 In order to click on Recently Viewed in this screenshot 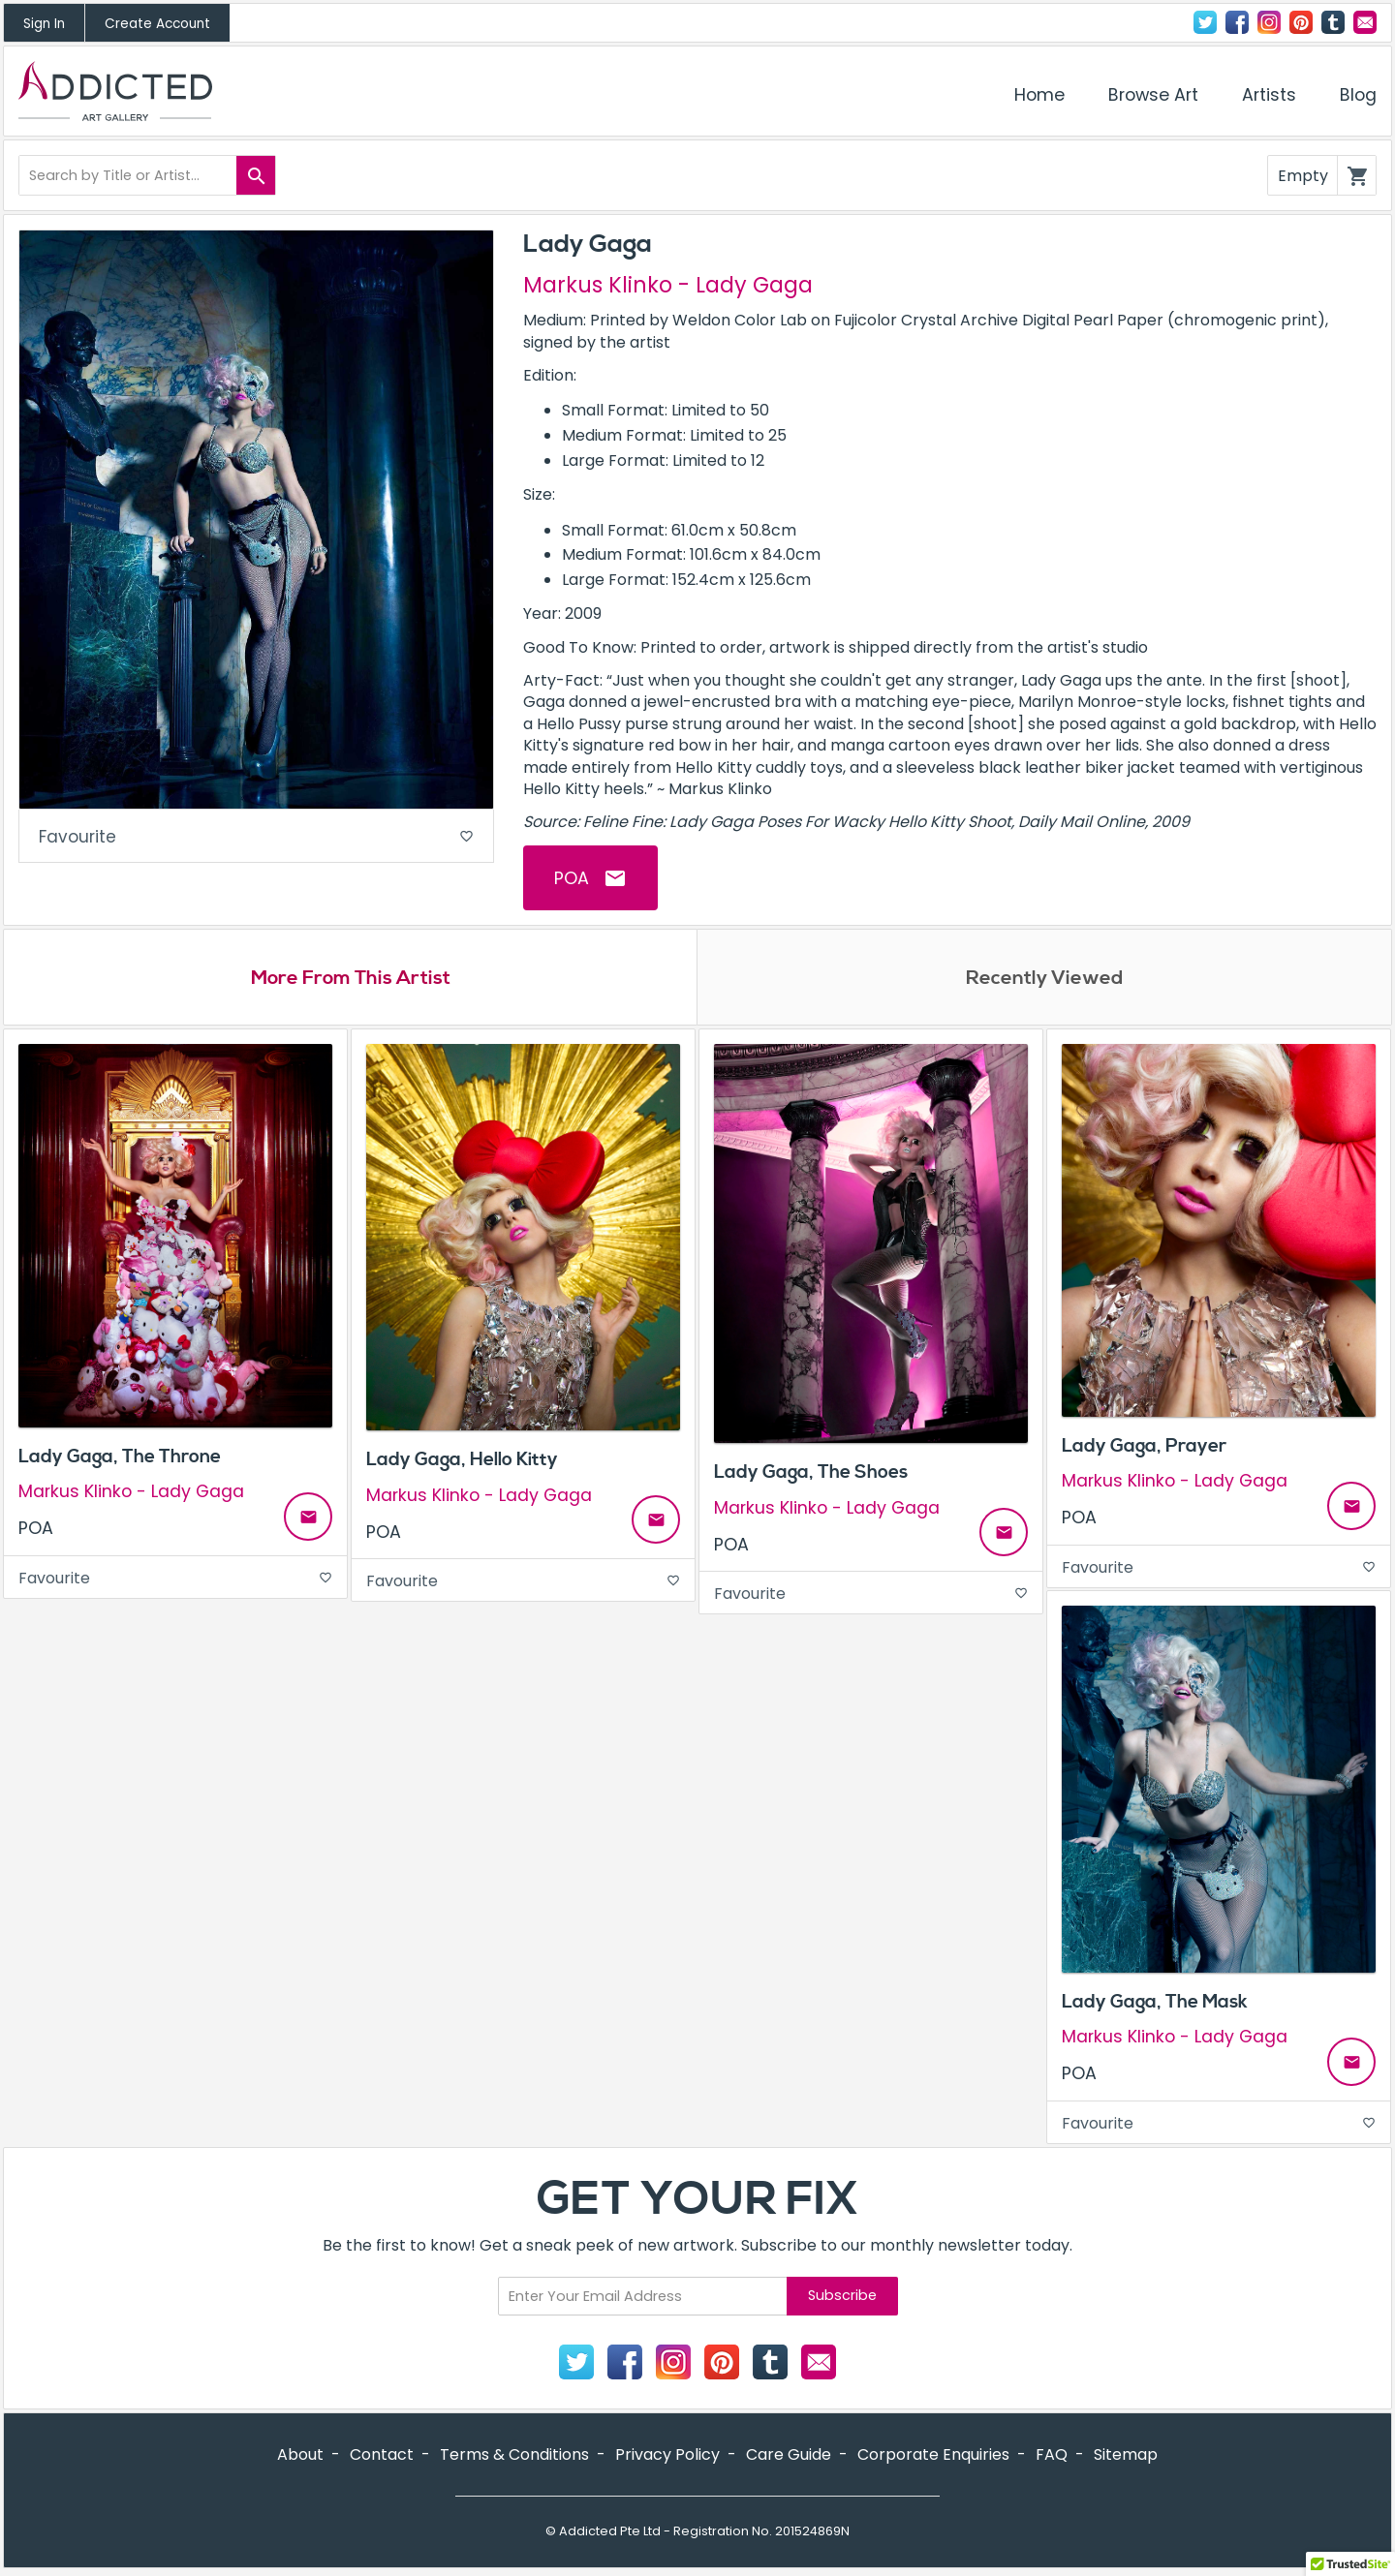, I will do `click(1044, 979)`.